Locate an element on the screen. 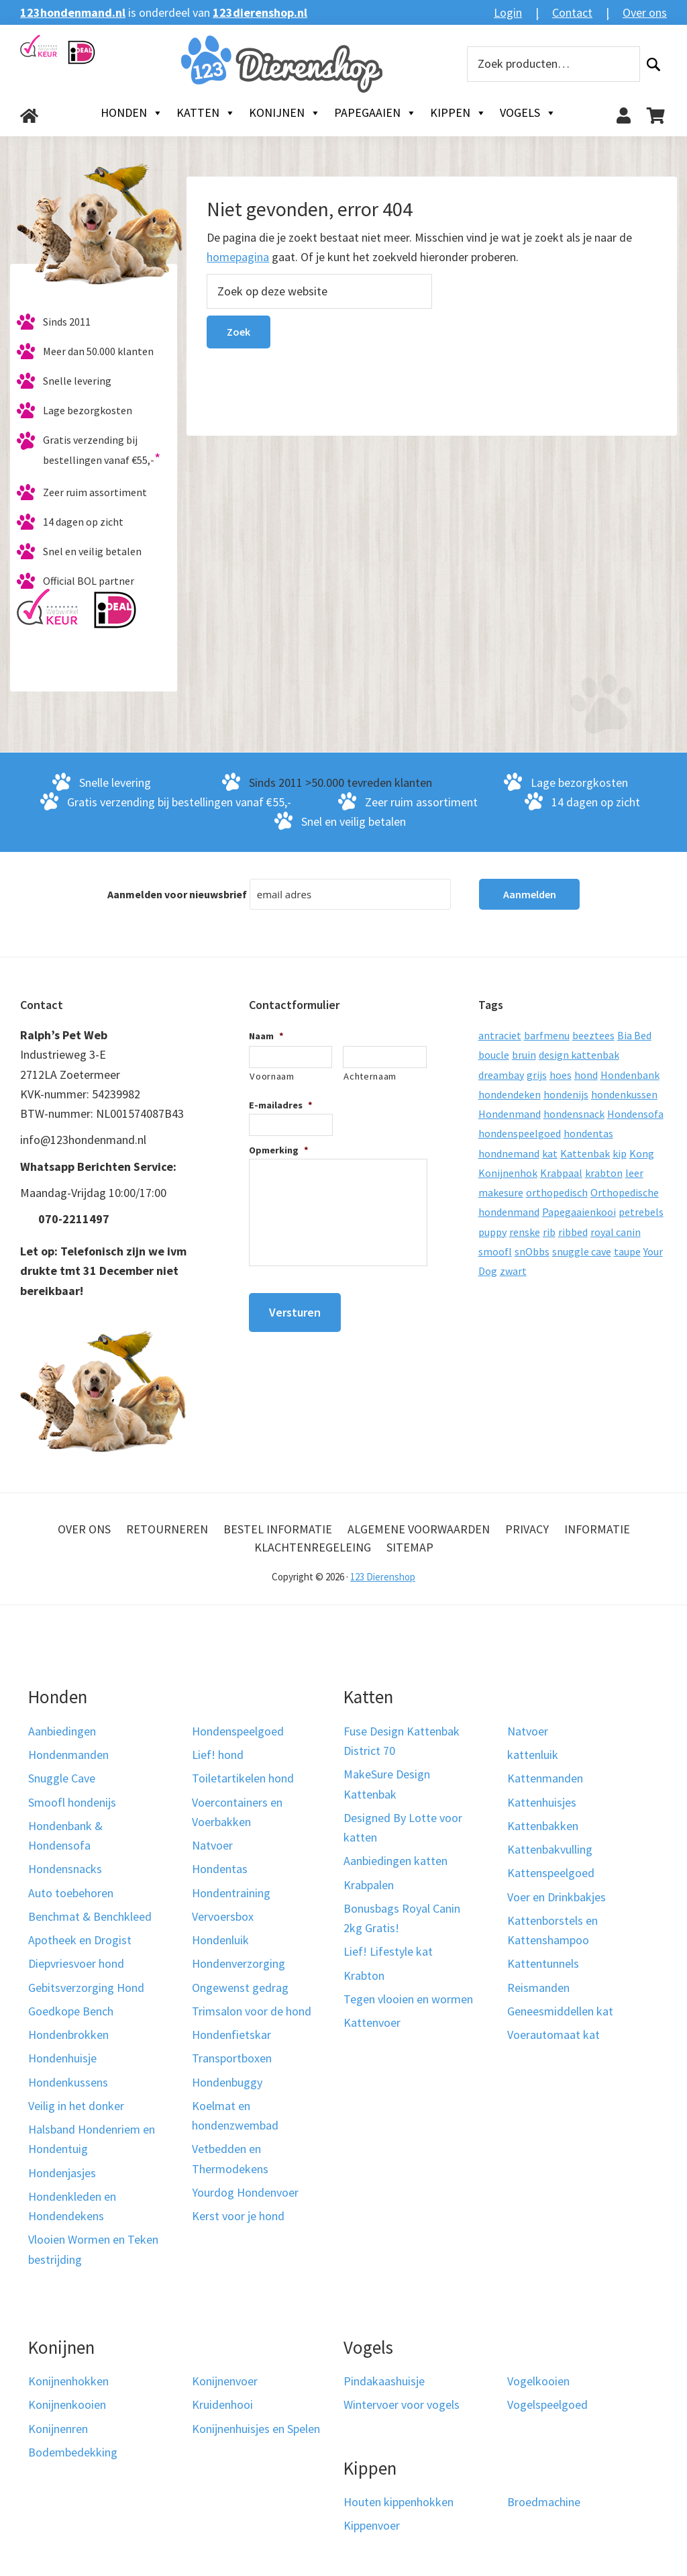  Kruidenhooi is located at coordinates (222, 2404).